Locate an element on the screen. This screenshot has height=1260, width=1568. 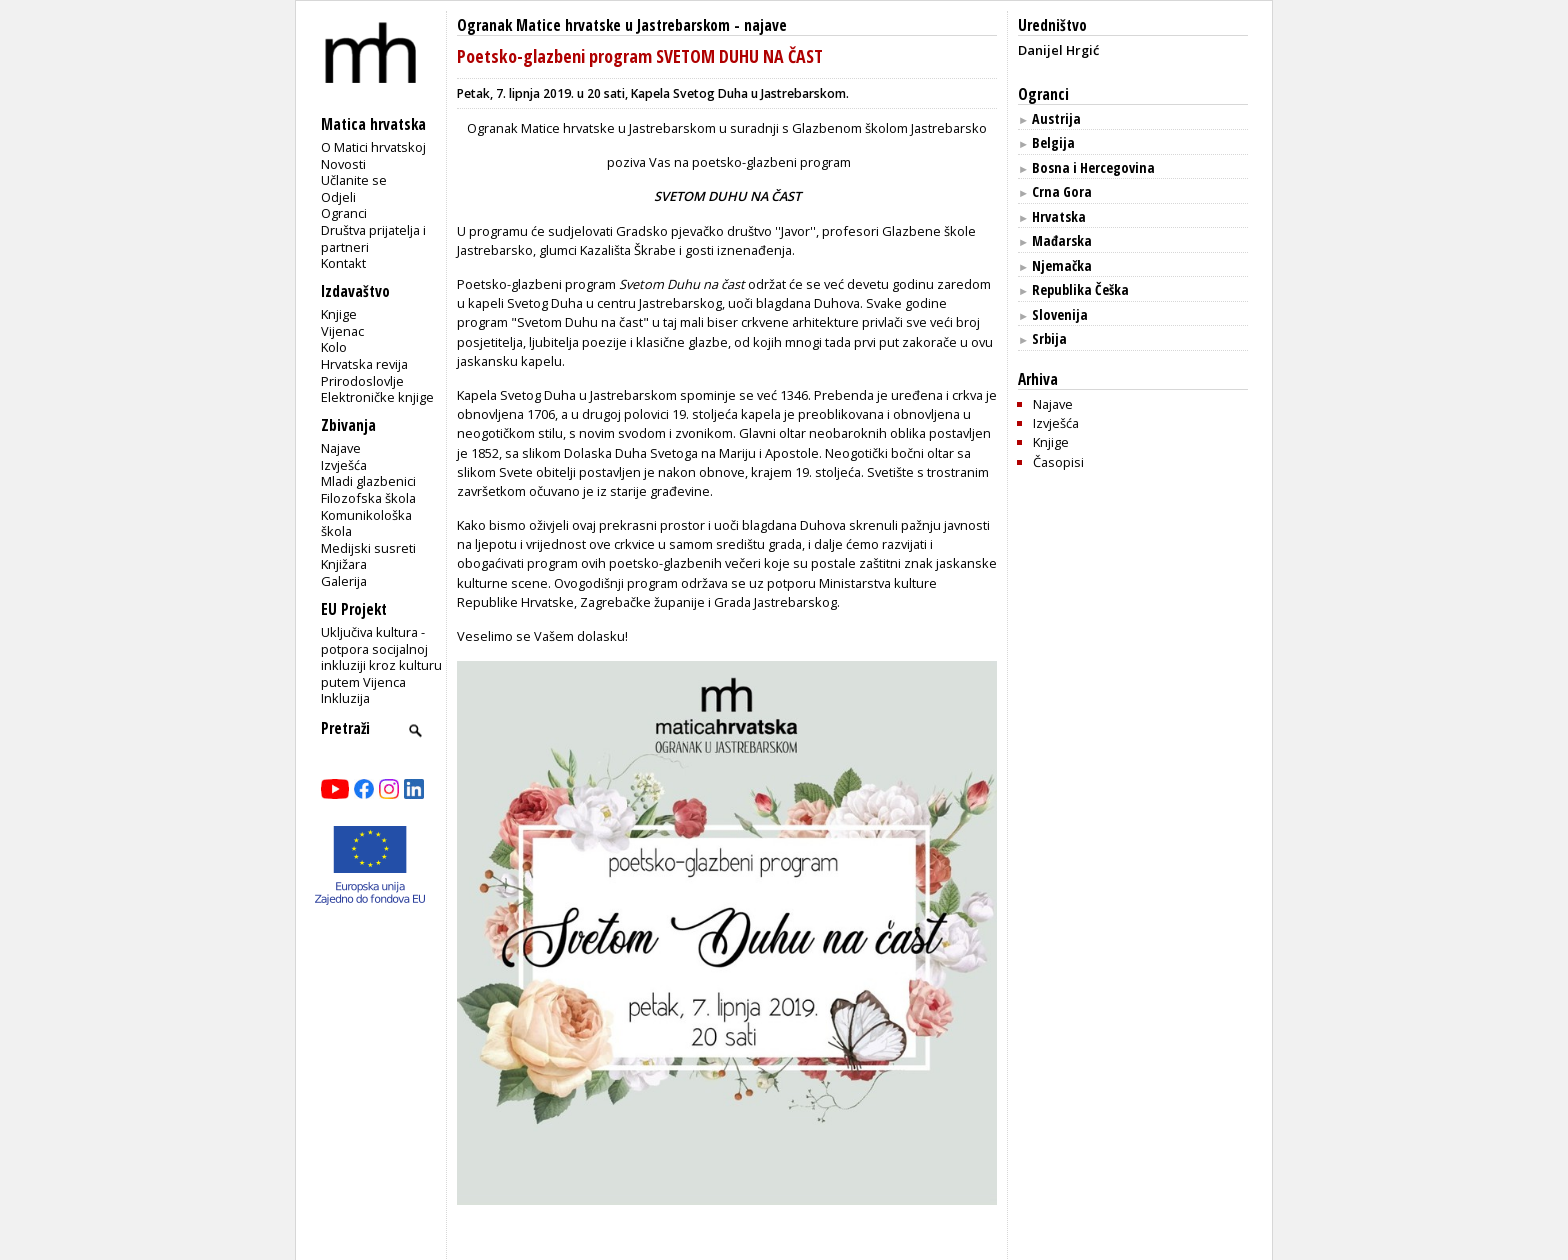
Društva prijatelja i partneri is located at coordinates (373, 238).